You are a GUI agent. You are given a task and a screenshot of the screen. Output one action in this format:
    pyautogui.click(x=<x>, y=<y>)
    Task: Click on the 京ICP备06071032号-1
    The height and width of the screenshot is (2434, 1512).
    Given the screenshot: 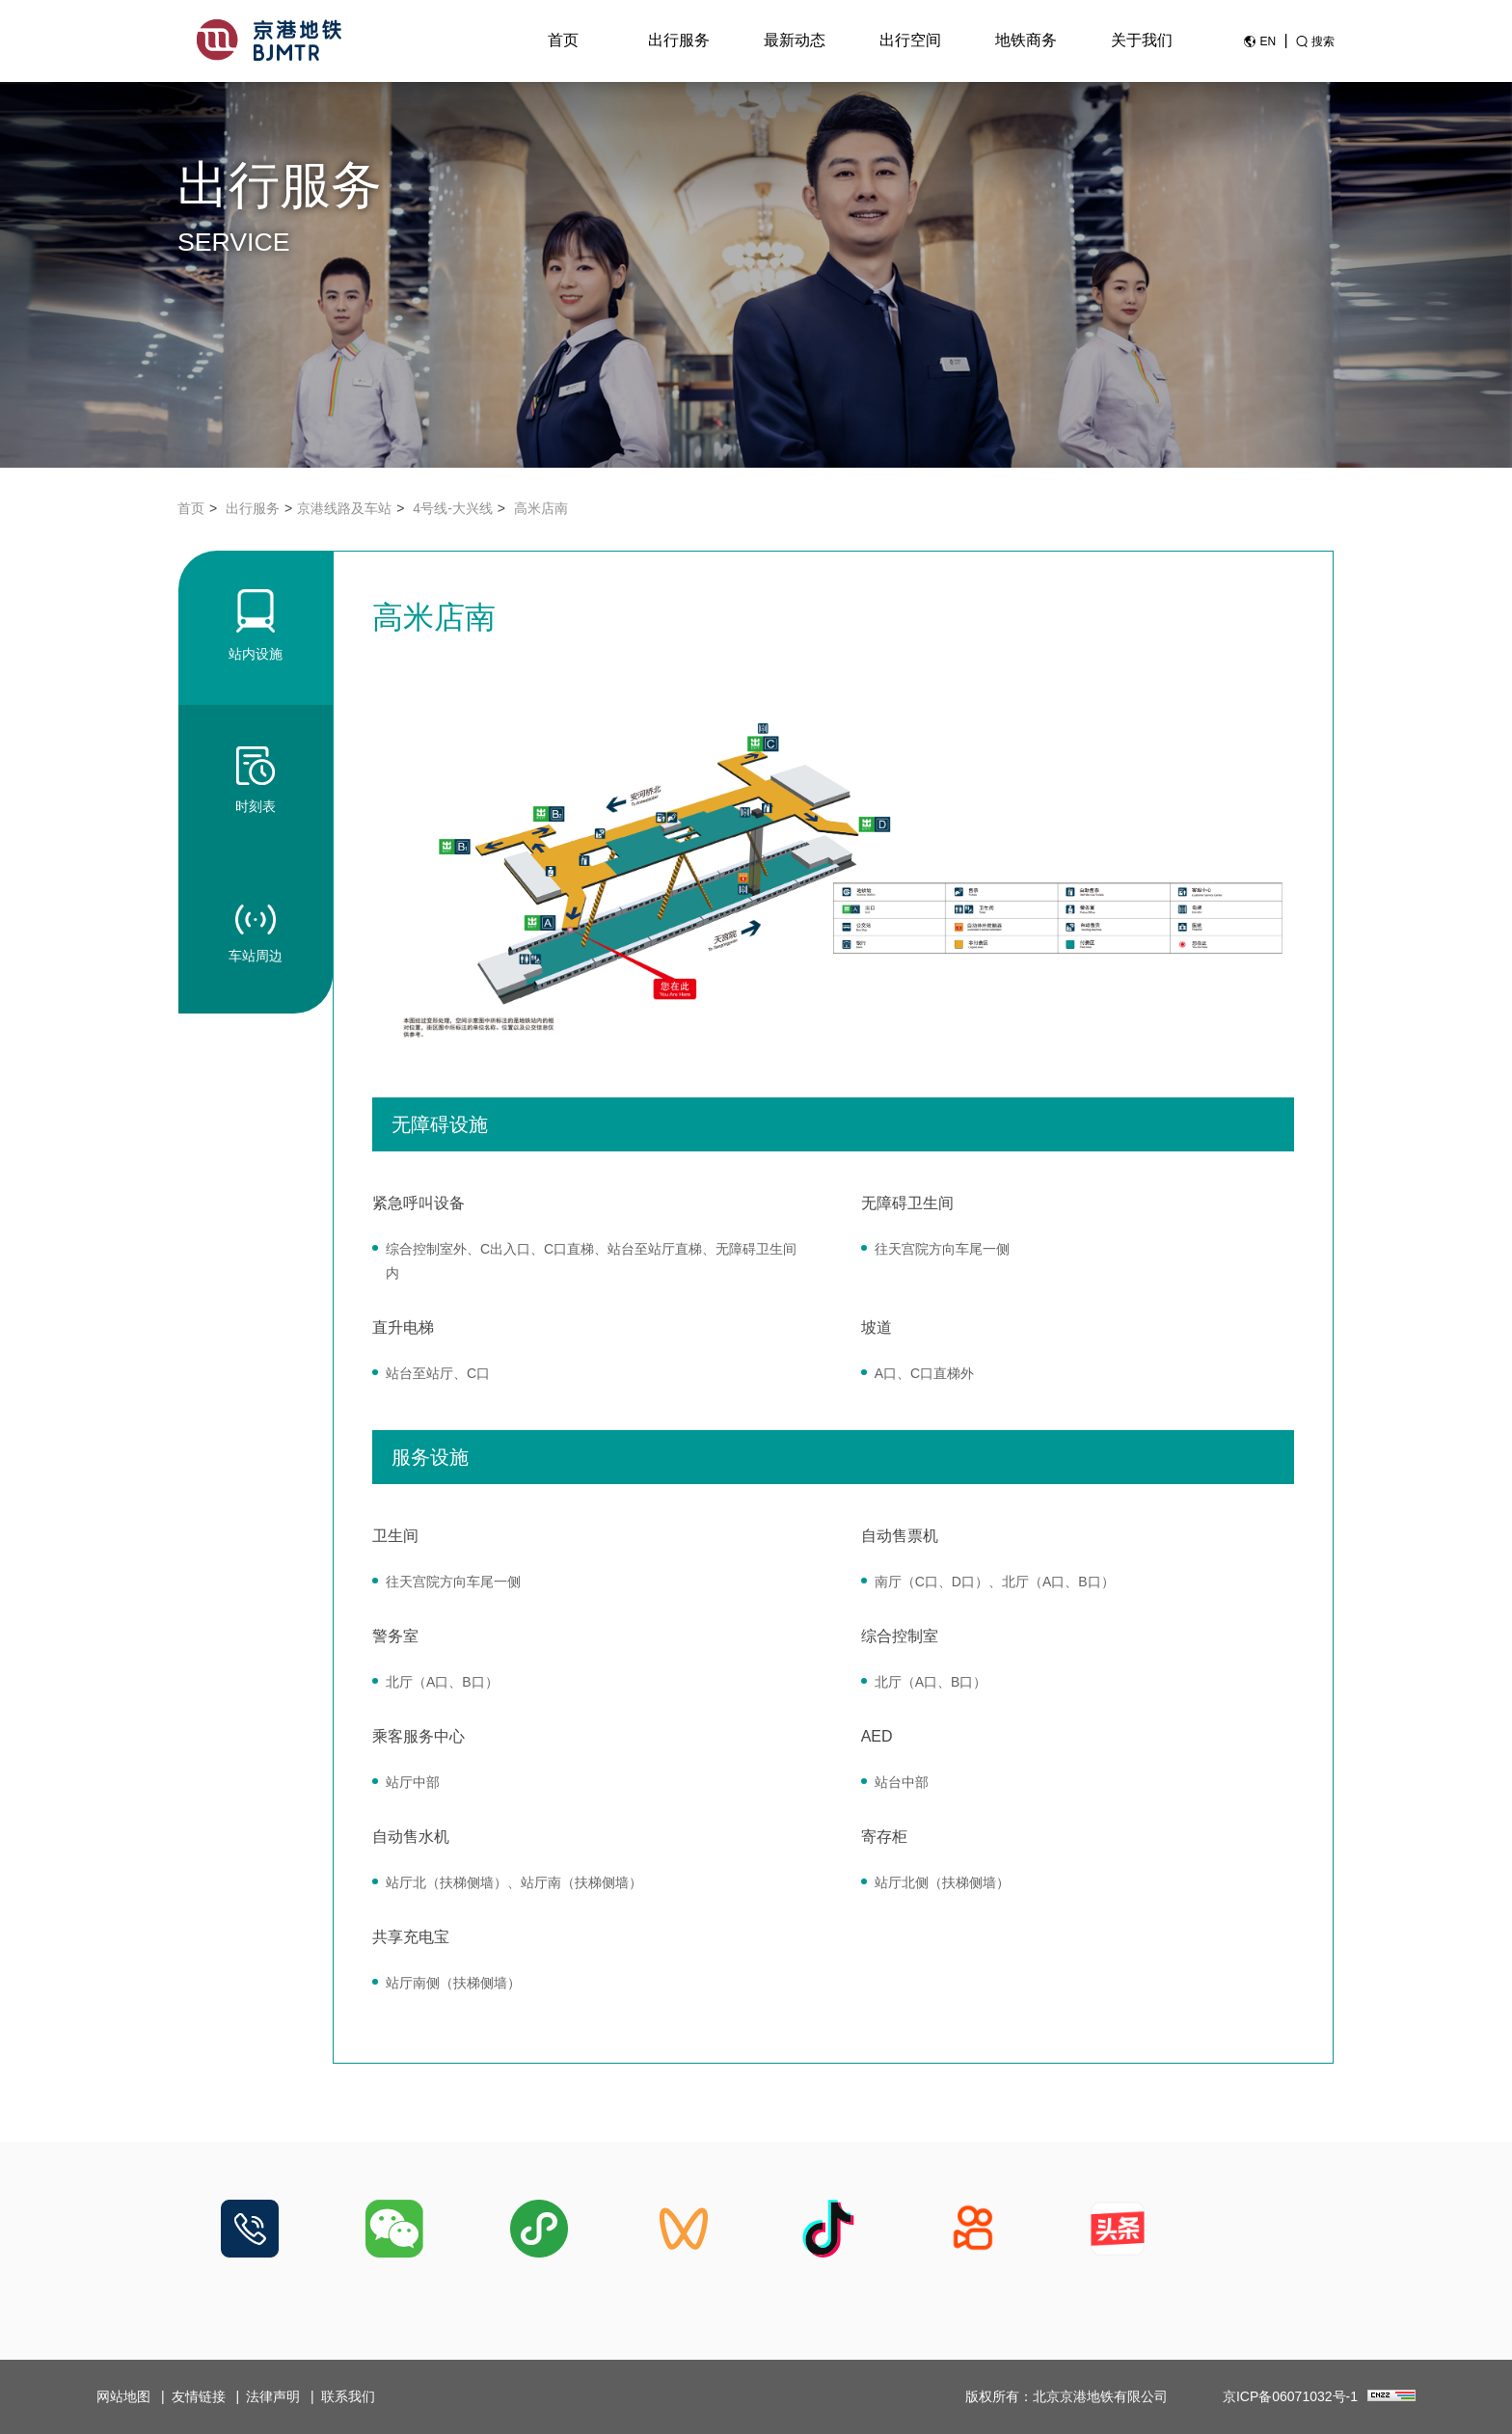 What is the action you would take?
    pyautogui.click(x=1290, y=2396)
    